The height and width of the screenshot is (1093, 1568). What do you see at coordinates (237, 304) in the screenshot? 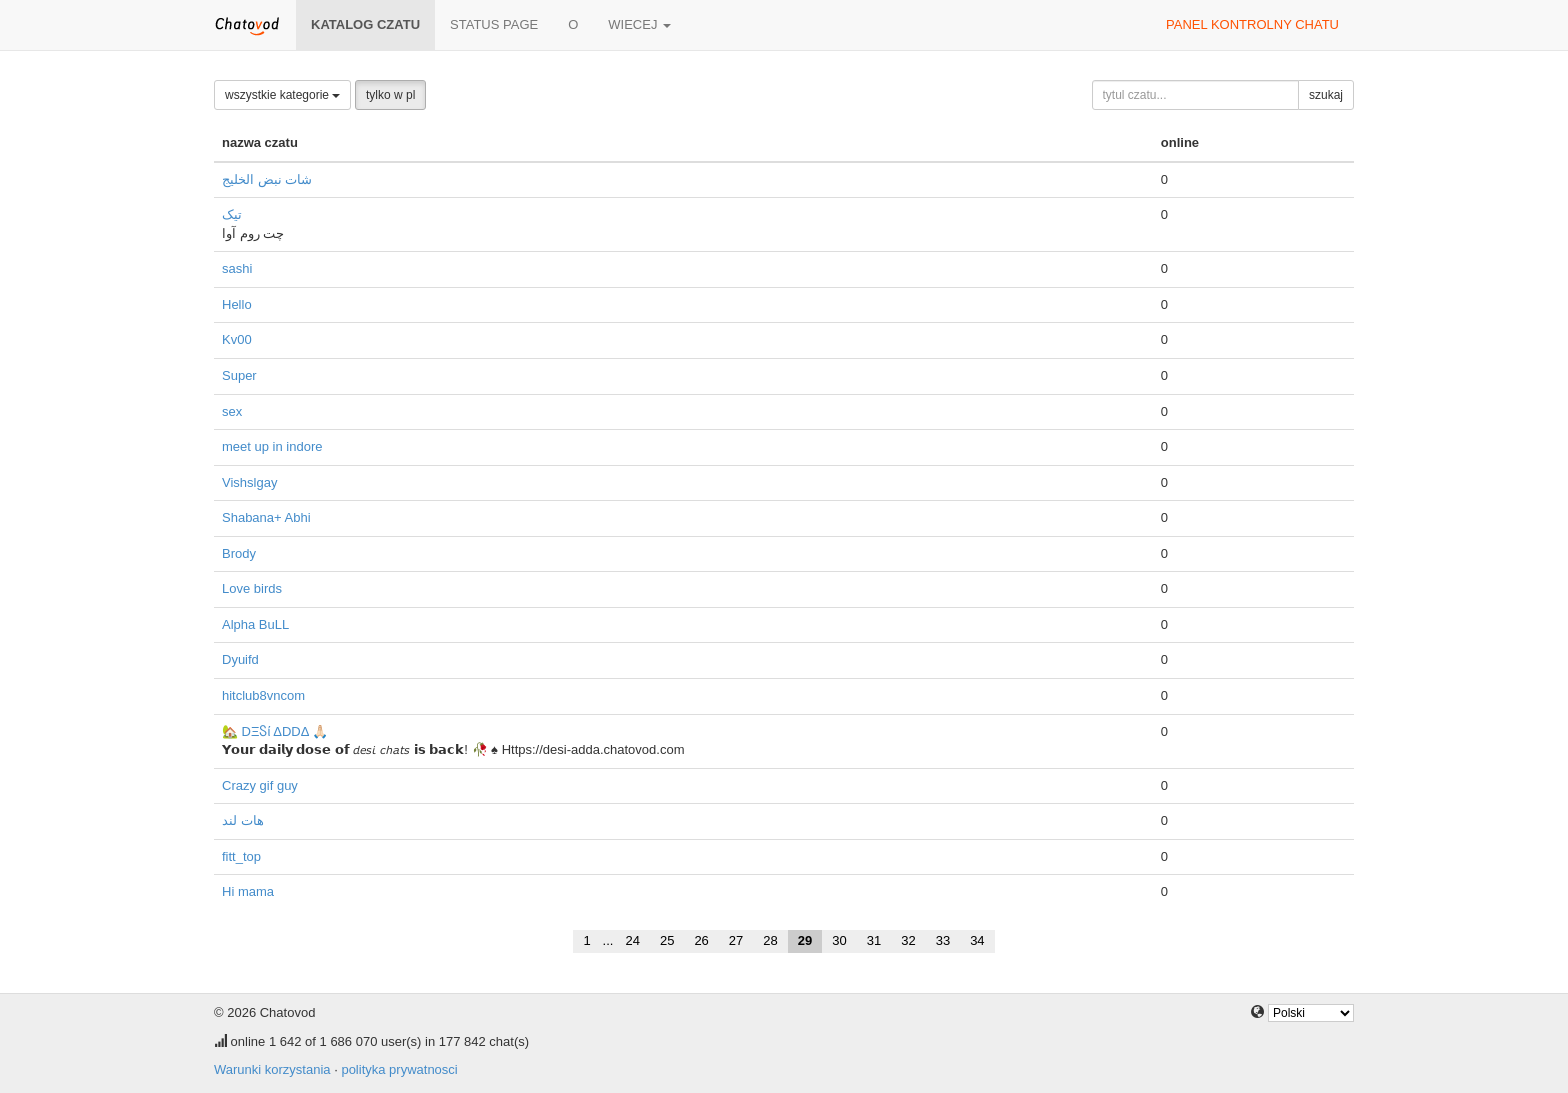
I see `Hello` at bounding box center [237, 304].